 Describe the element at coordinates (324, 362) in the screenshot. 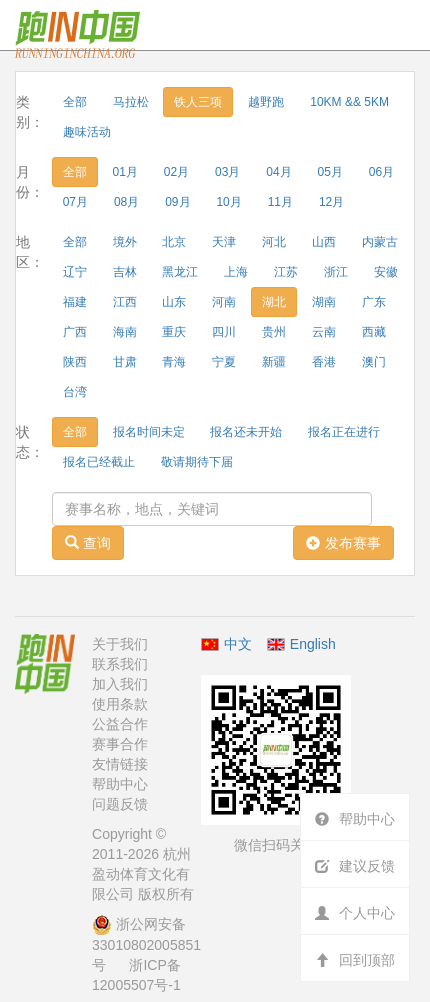

I see `香港` at that location.